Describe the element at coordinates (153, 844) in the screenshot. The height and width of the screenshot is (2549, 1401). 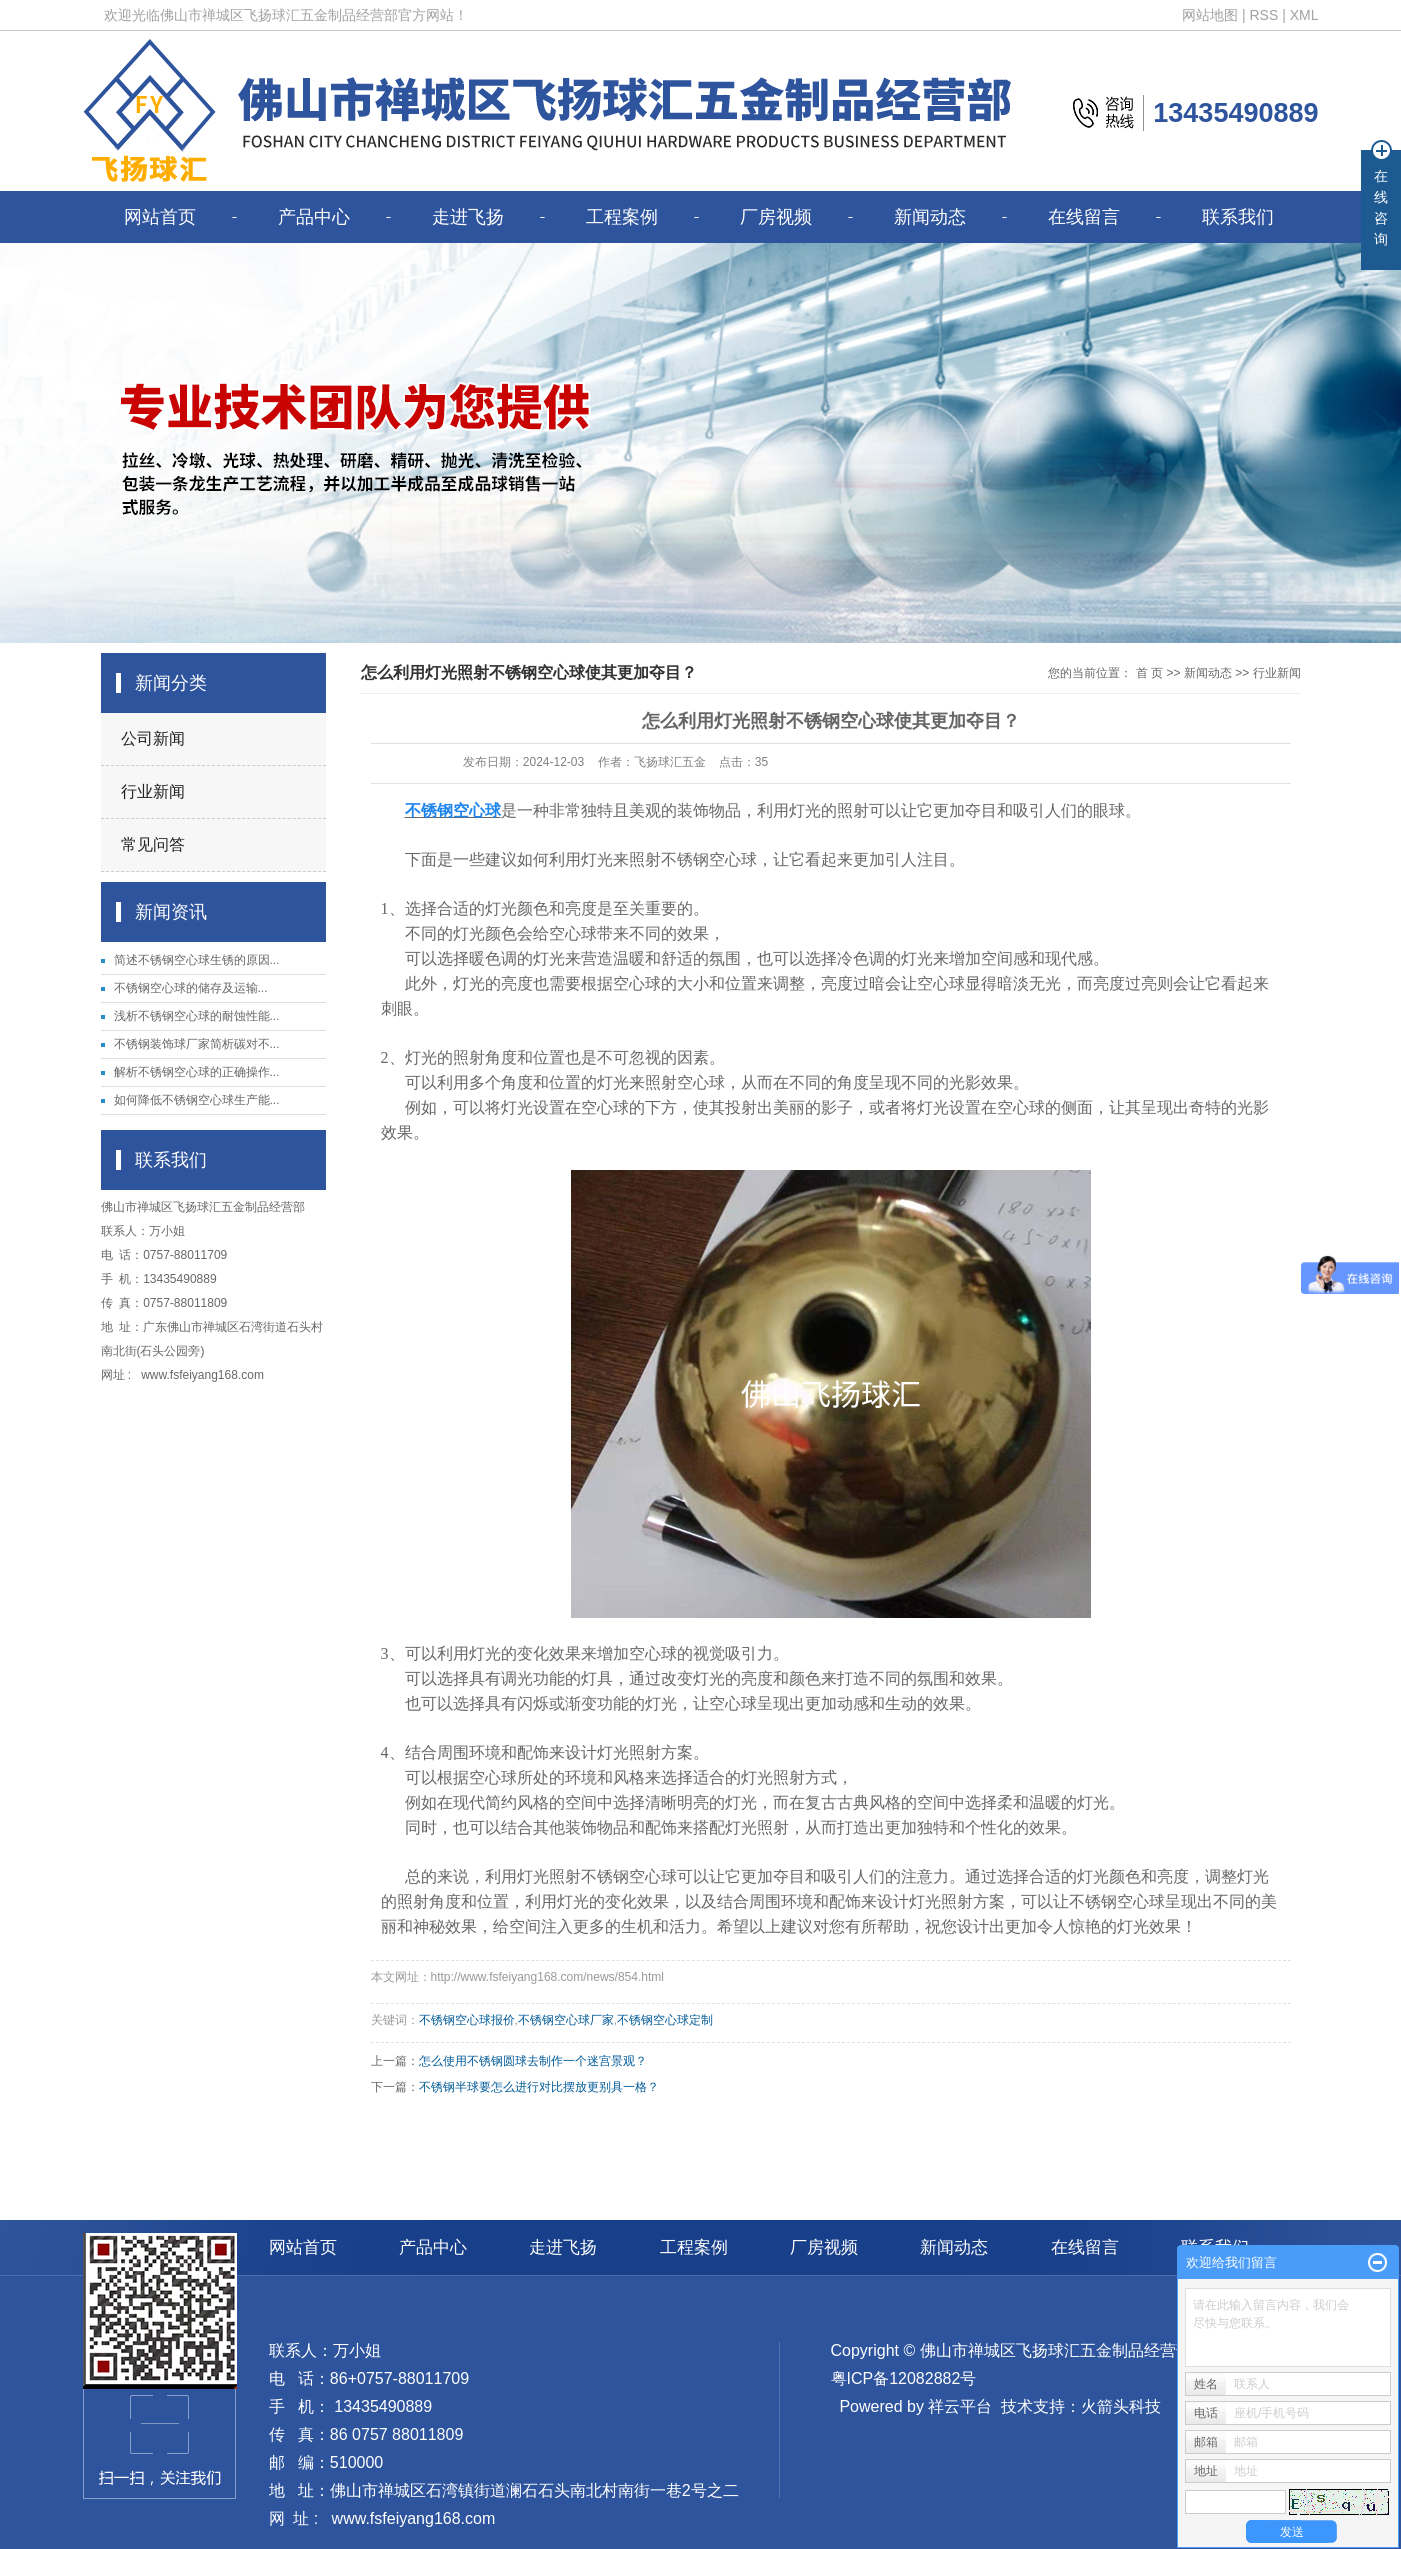
I see `常见问答` at that location.